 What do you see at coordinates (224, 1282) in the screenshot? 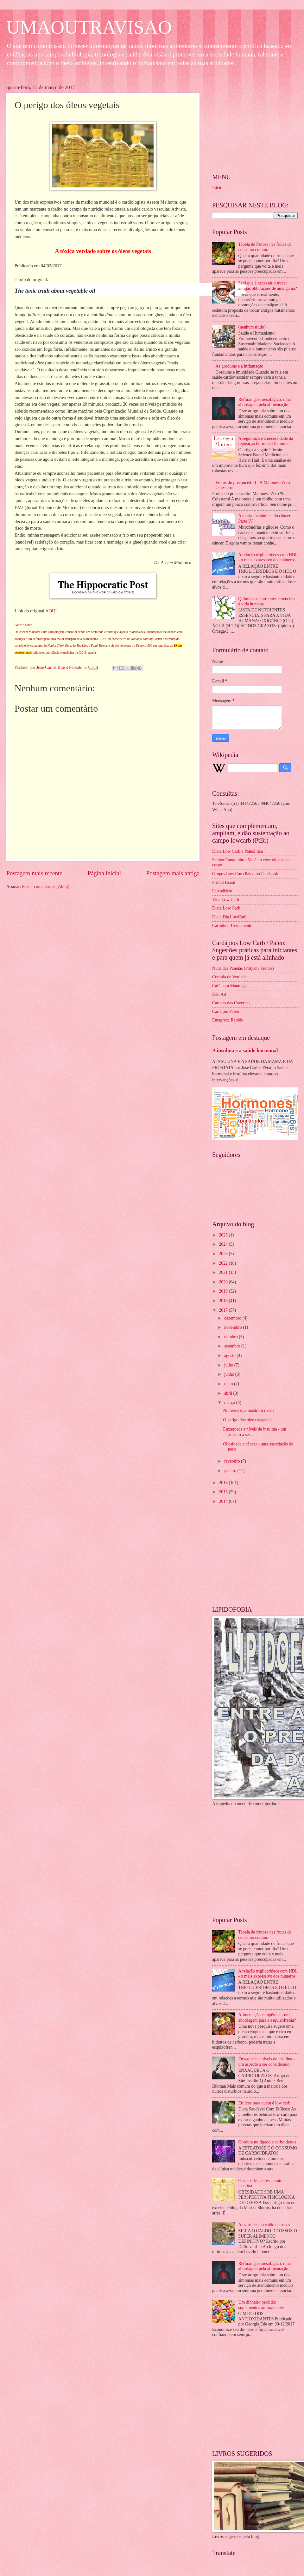
I see `2020` at bounding box center [224, 1282].